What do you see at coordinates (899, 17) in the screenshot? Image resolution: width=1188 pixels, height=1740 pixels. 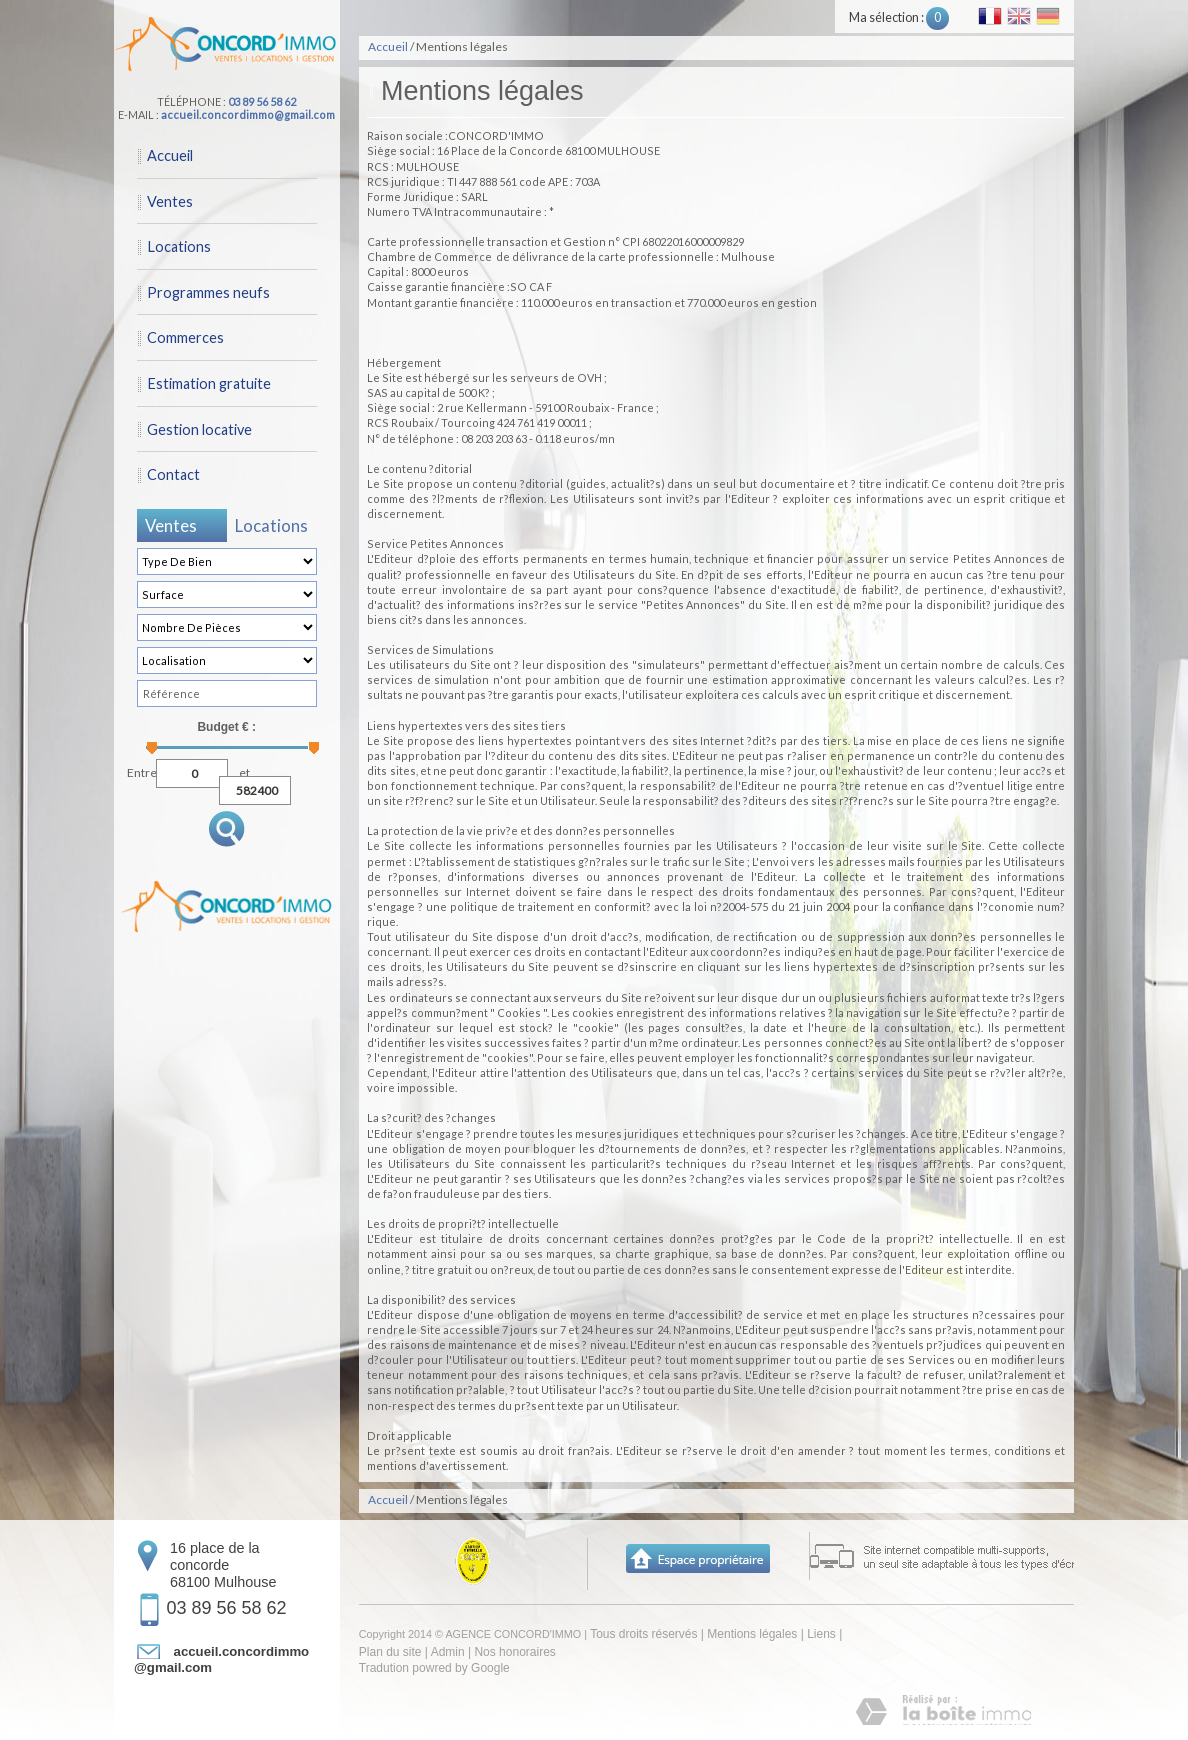 I see `Ma sélection :` at bounding box center [899, 17].